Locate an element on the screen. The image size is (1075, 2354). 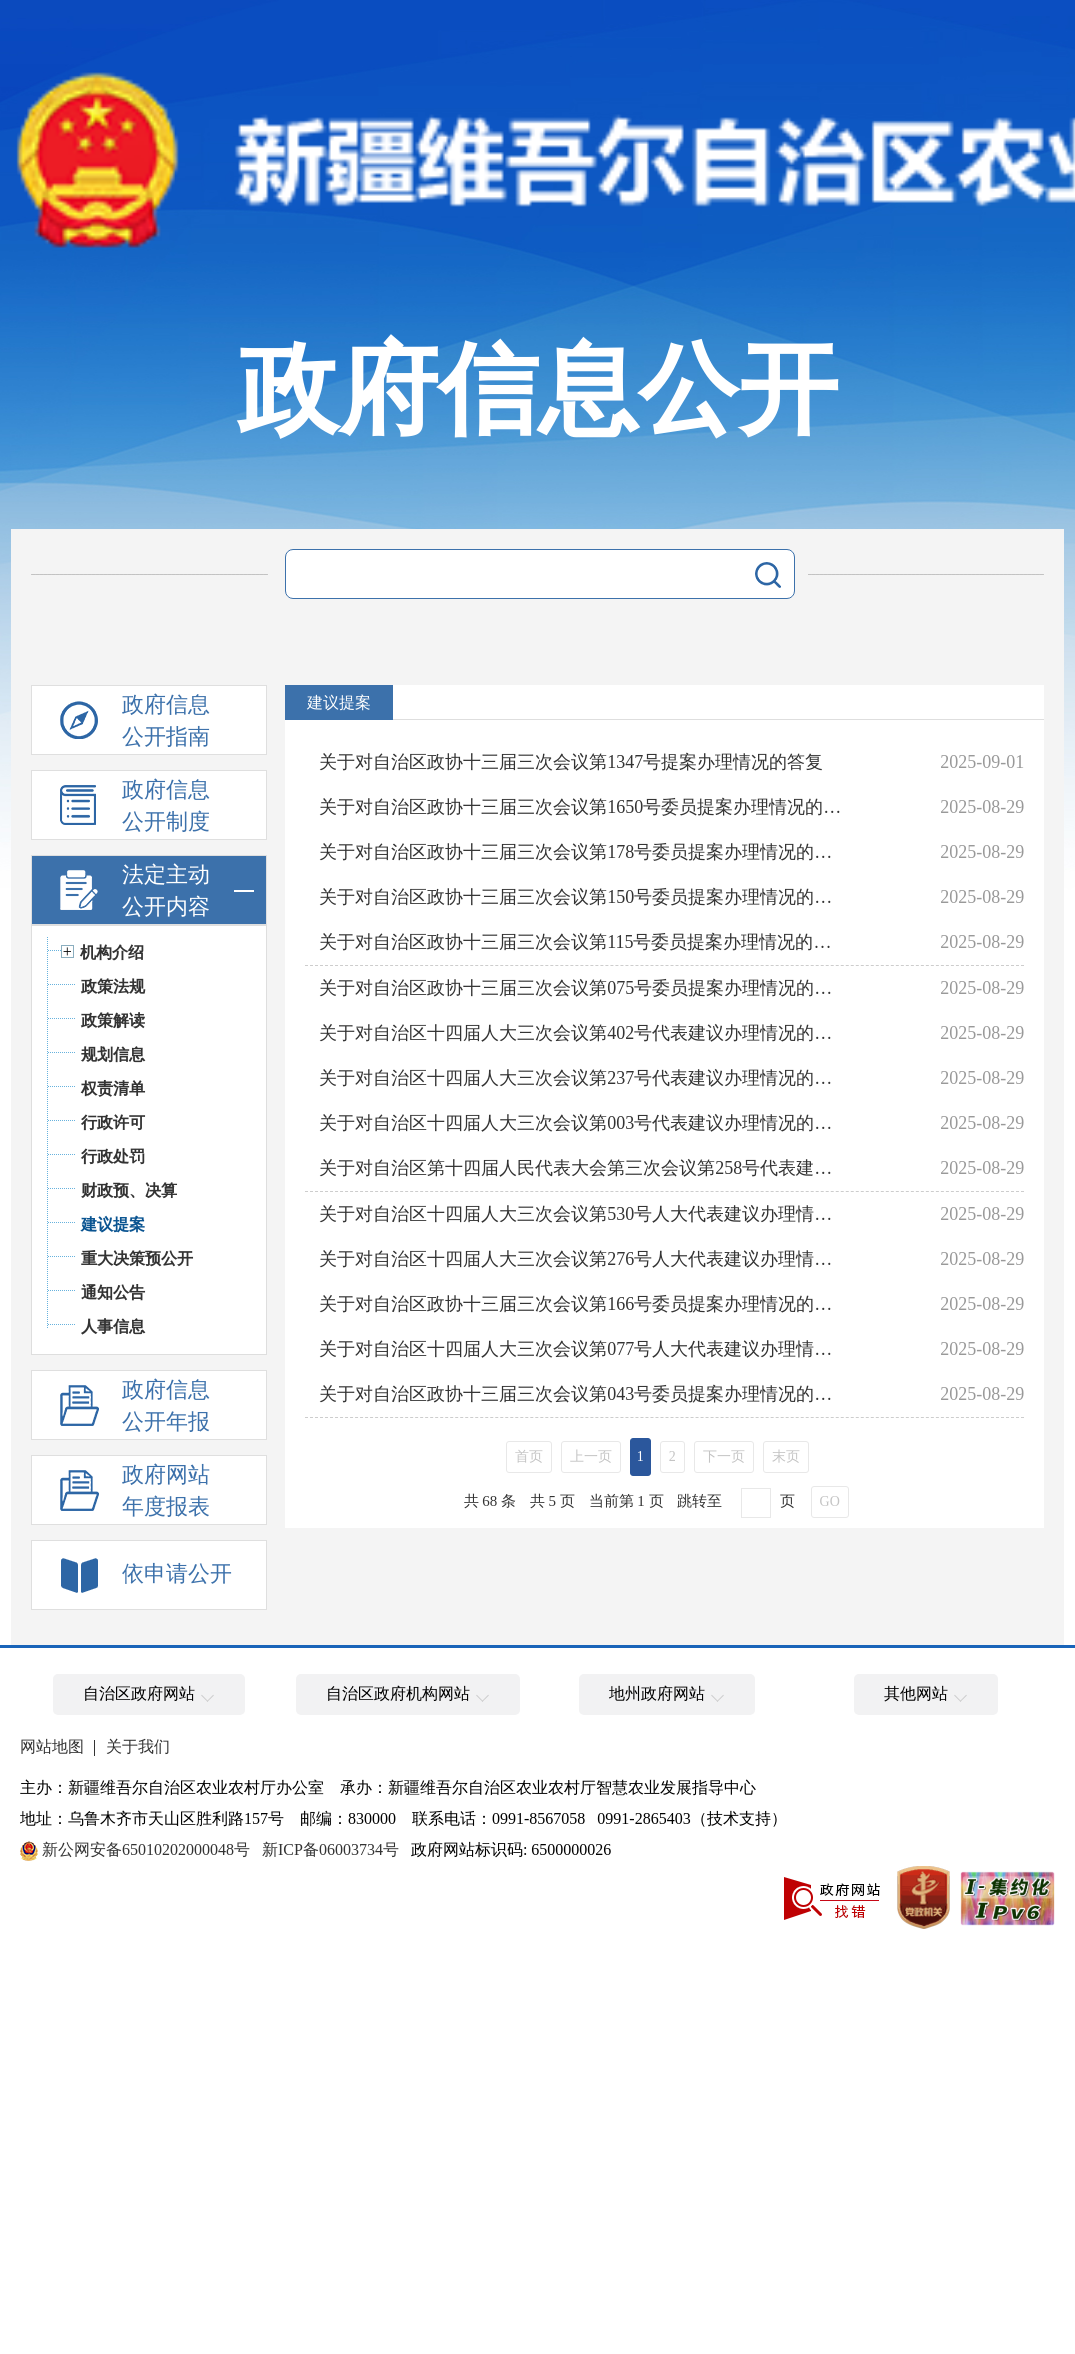
权责清单 is located at coordinates (113, 1088).